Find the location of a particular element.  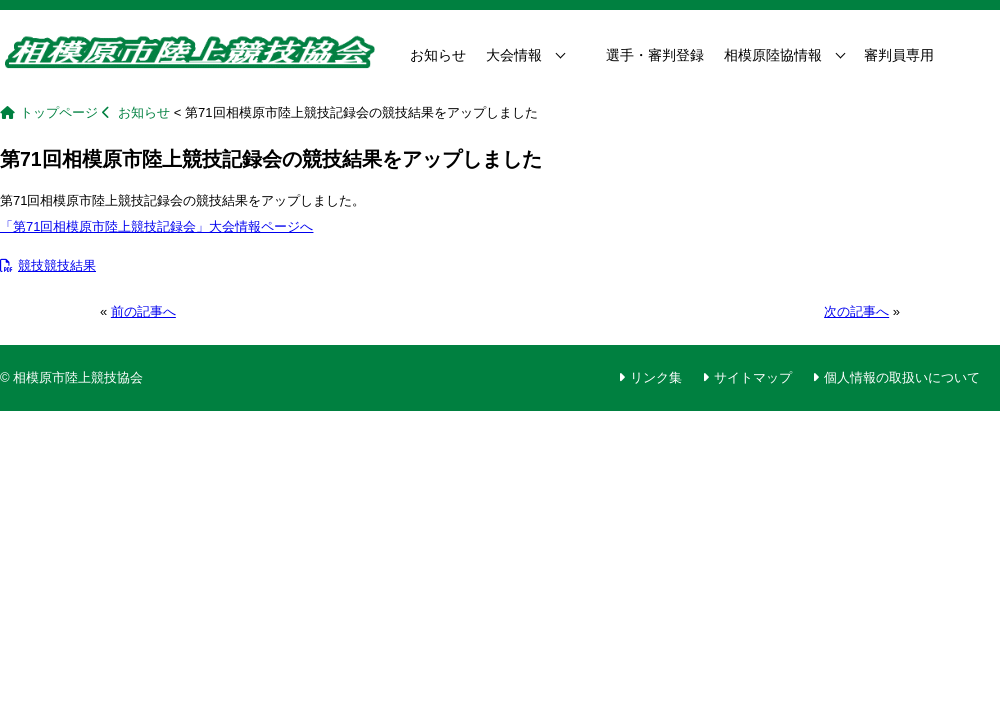

「第71回相模原市陸上競技記録会」大会情報ページへ is located at coordinates (156, 226).